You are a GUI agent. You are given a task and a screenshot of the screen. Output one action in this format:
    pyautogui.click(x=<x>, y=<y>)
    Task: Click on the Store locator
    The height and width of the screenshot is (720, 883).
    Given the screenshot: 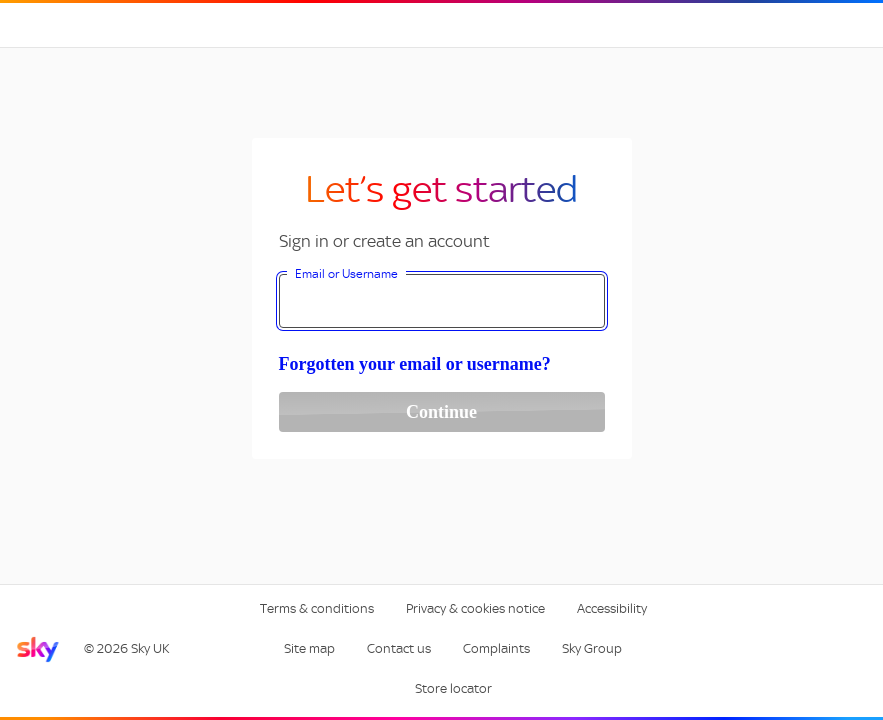 What is the action you would take?
    pyautogui.click(x=453, y=688)
    